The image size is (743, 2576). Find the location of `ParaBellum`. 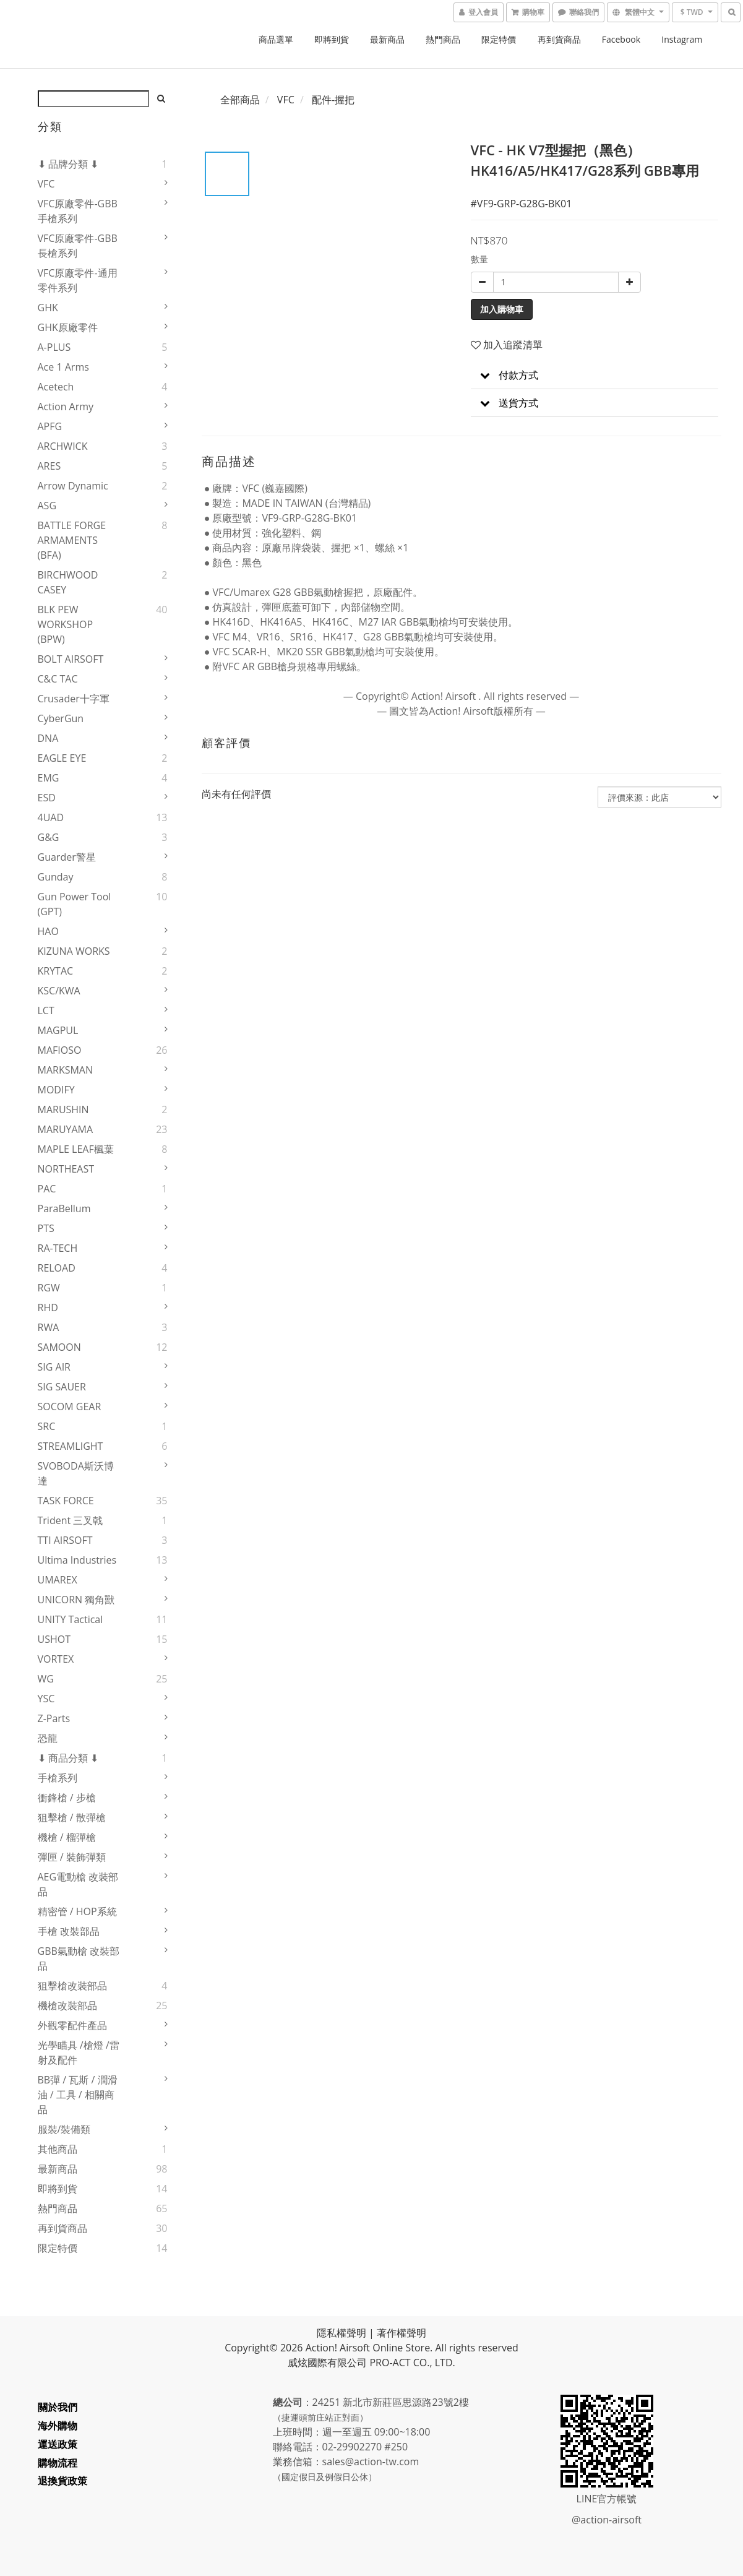

ParaBellum is located at coordinates (64, 1208).